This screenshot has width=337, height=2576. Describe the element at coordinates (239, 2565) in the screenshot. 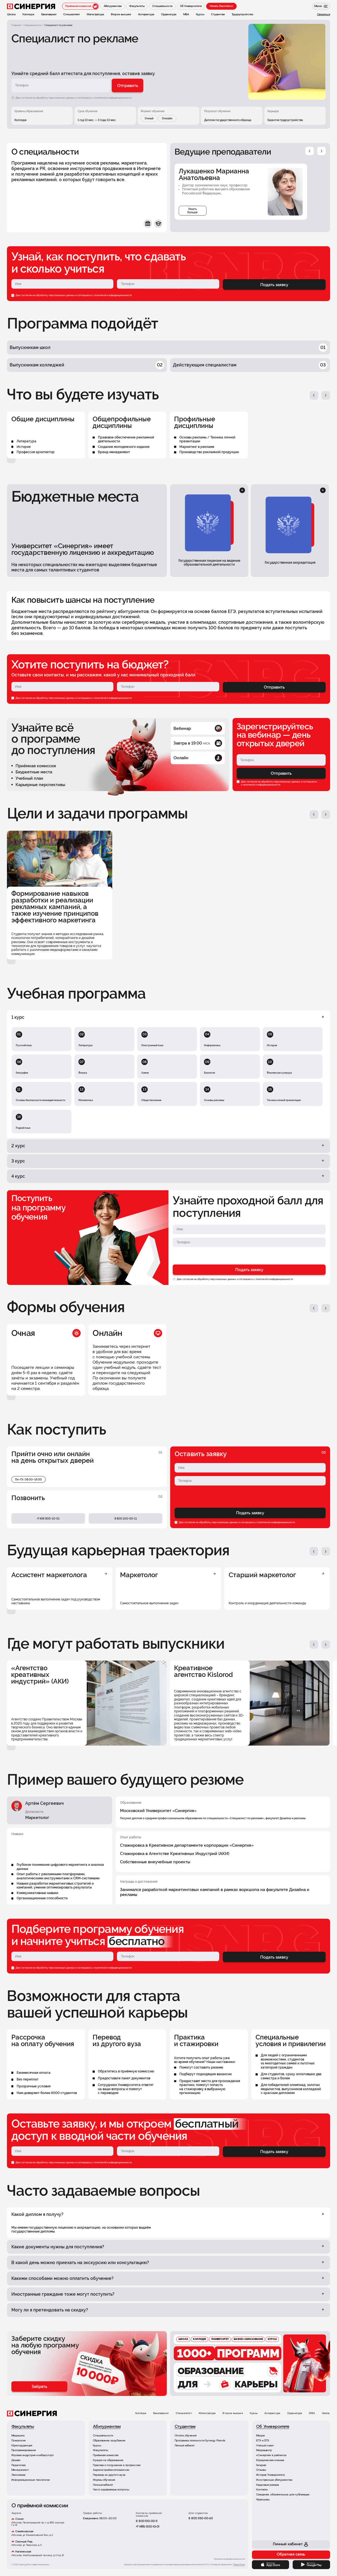

I see `Подробнее` at that location.